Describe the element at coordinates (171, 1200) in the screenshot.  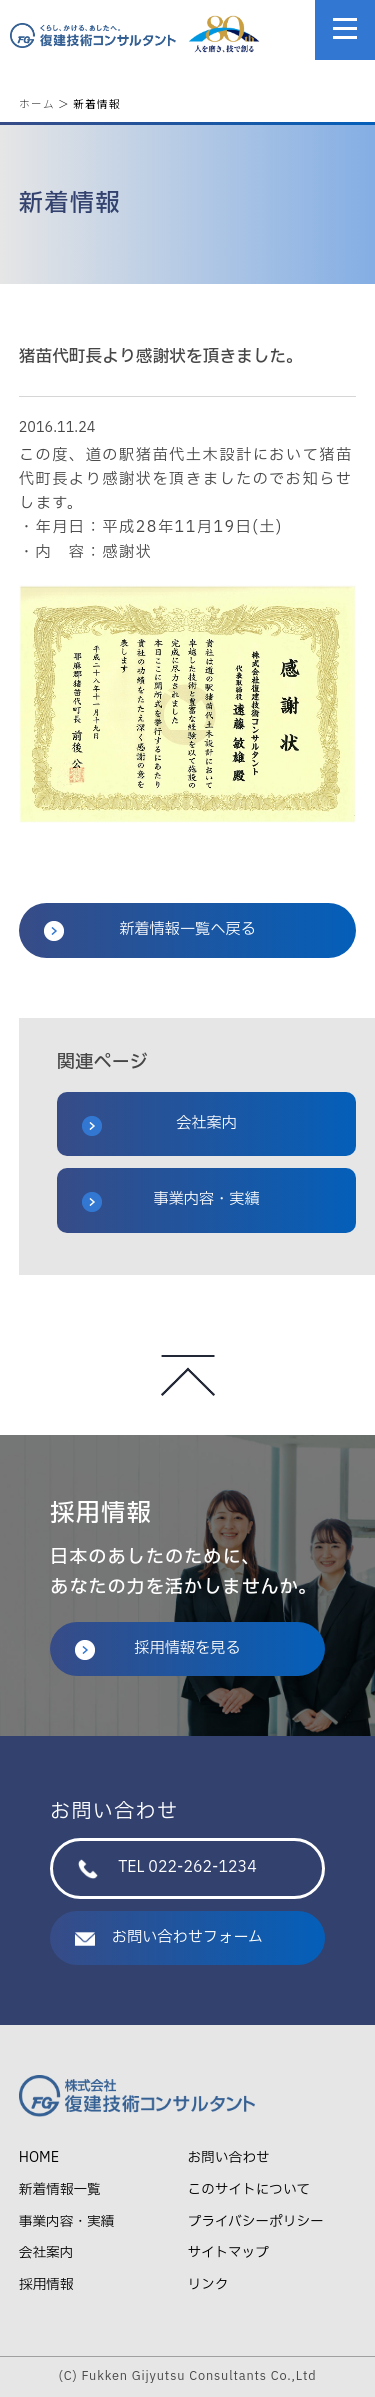
I see `事業内容・実績` at that location.